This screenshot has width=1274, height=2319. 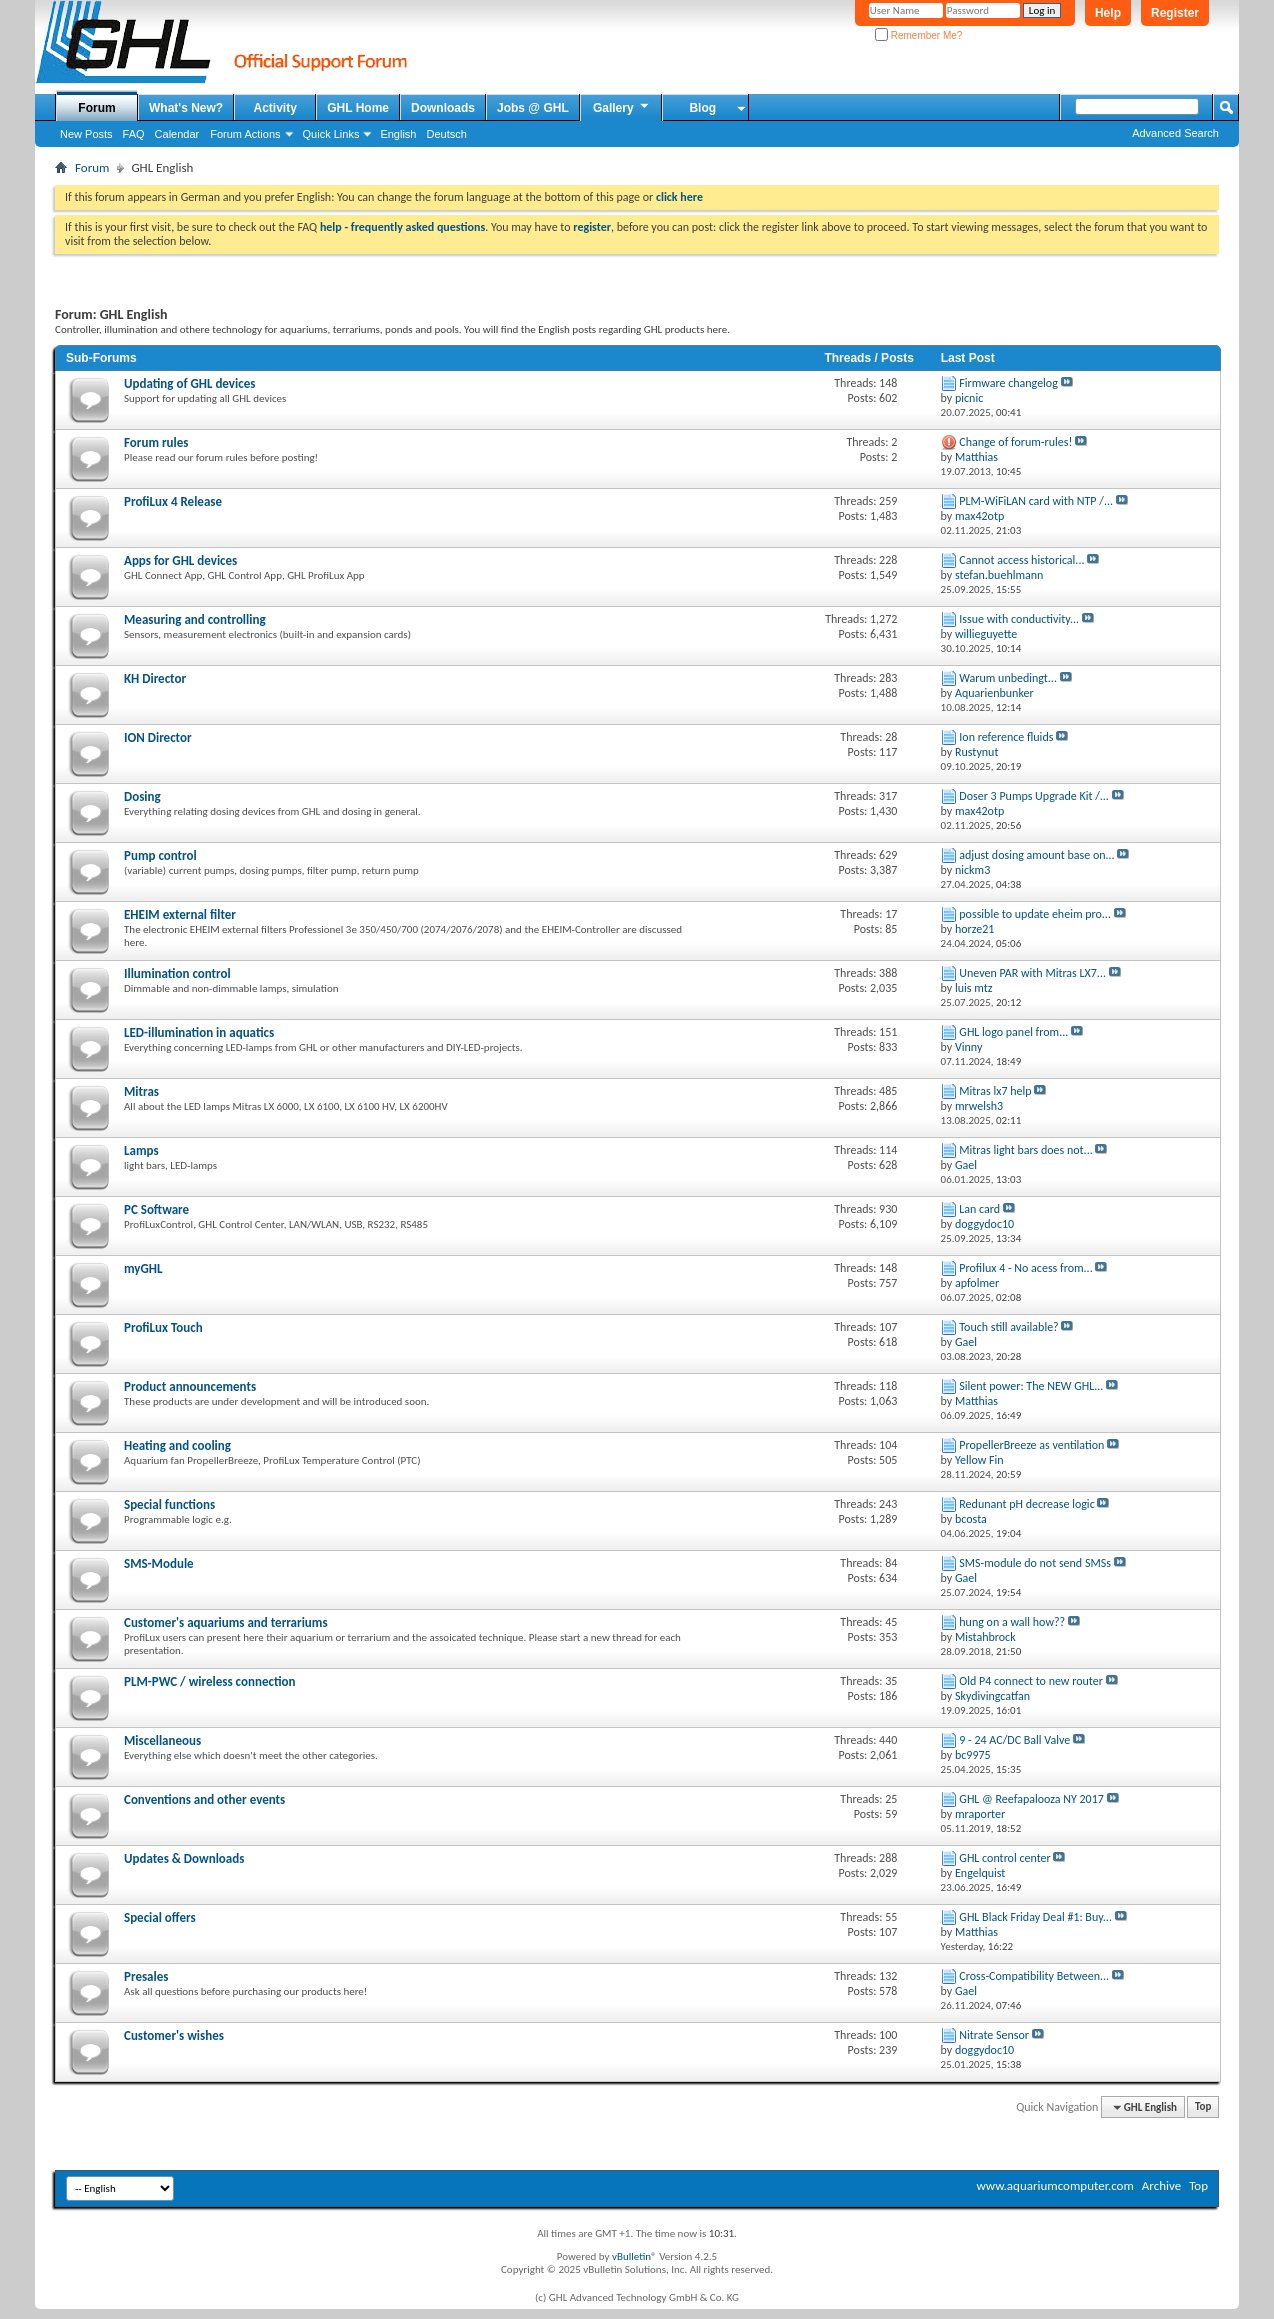 I want to click on New Posts, so click(x=86, y=134).